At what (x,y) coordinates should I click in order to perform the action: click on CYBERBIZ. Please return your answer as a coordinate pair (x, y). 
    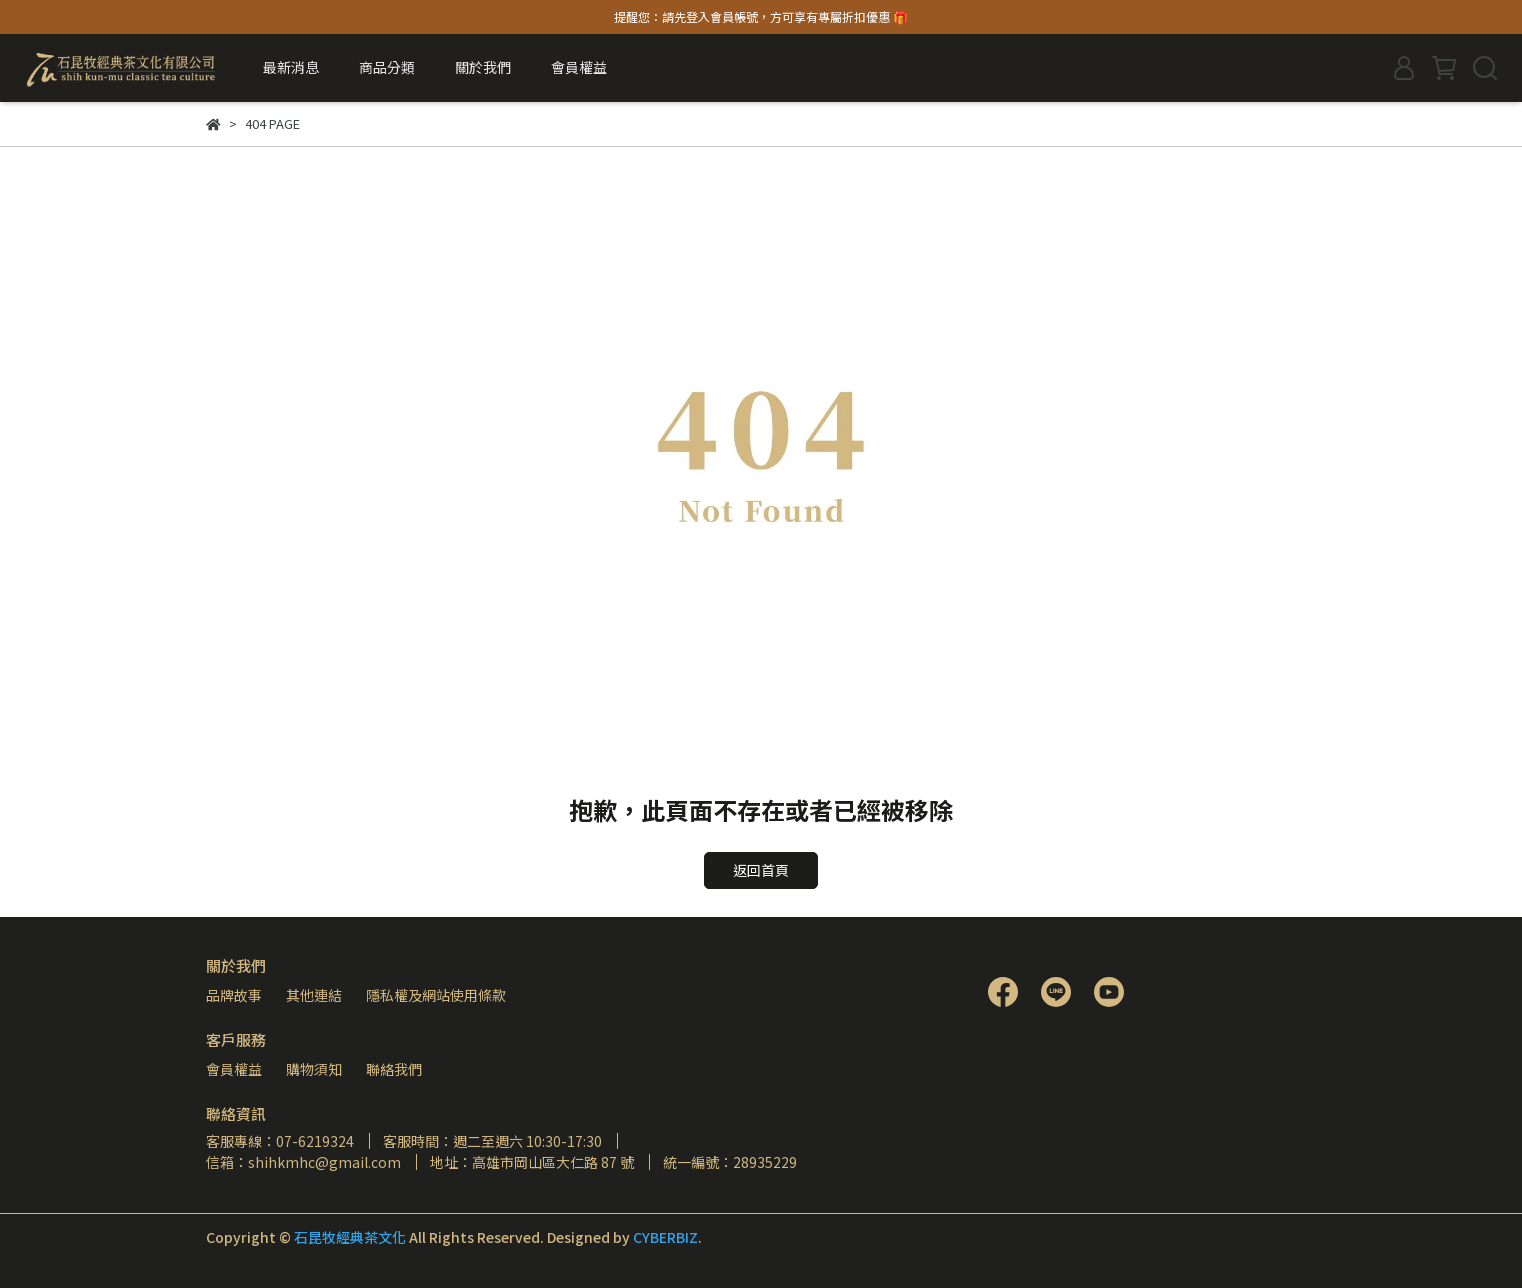
    Looking at the image, I should click on (665, 1237).